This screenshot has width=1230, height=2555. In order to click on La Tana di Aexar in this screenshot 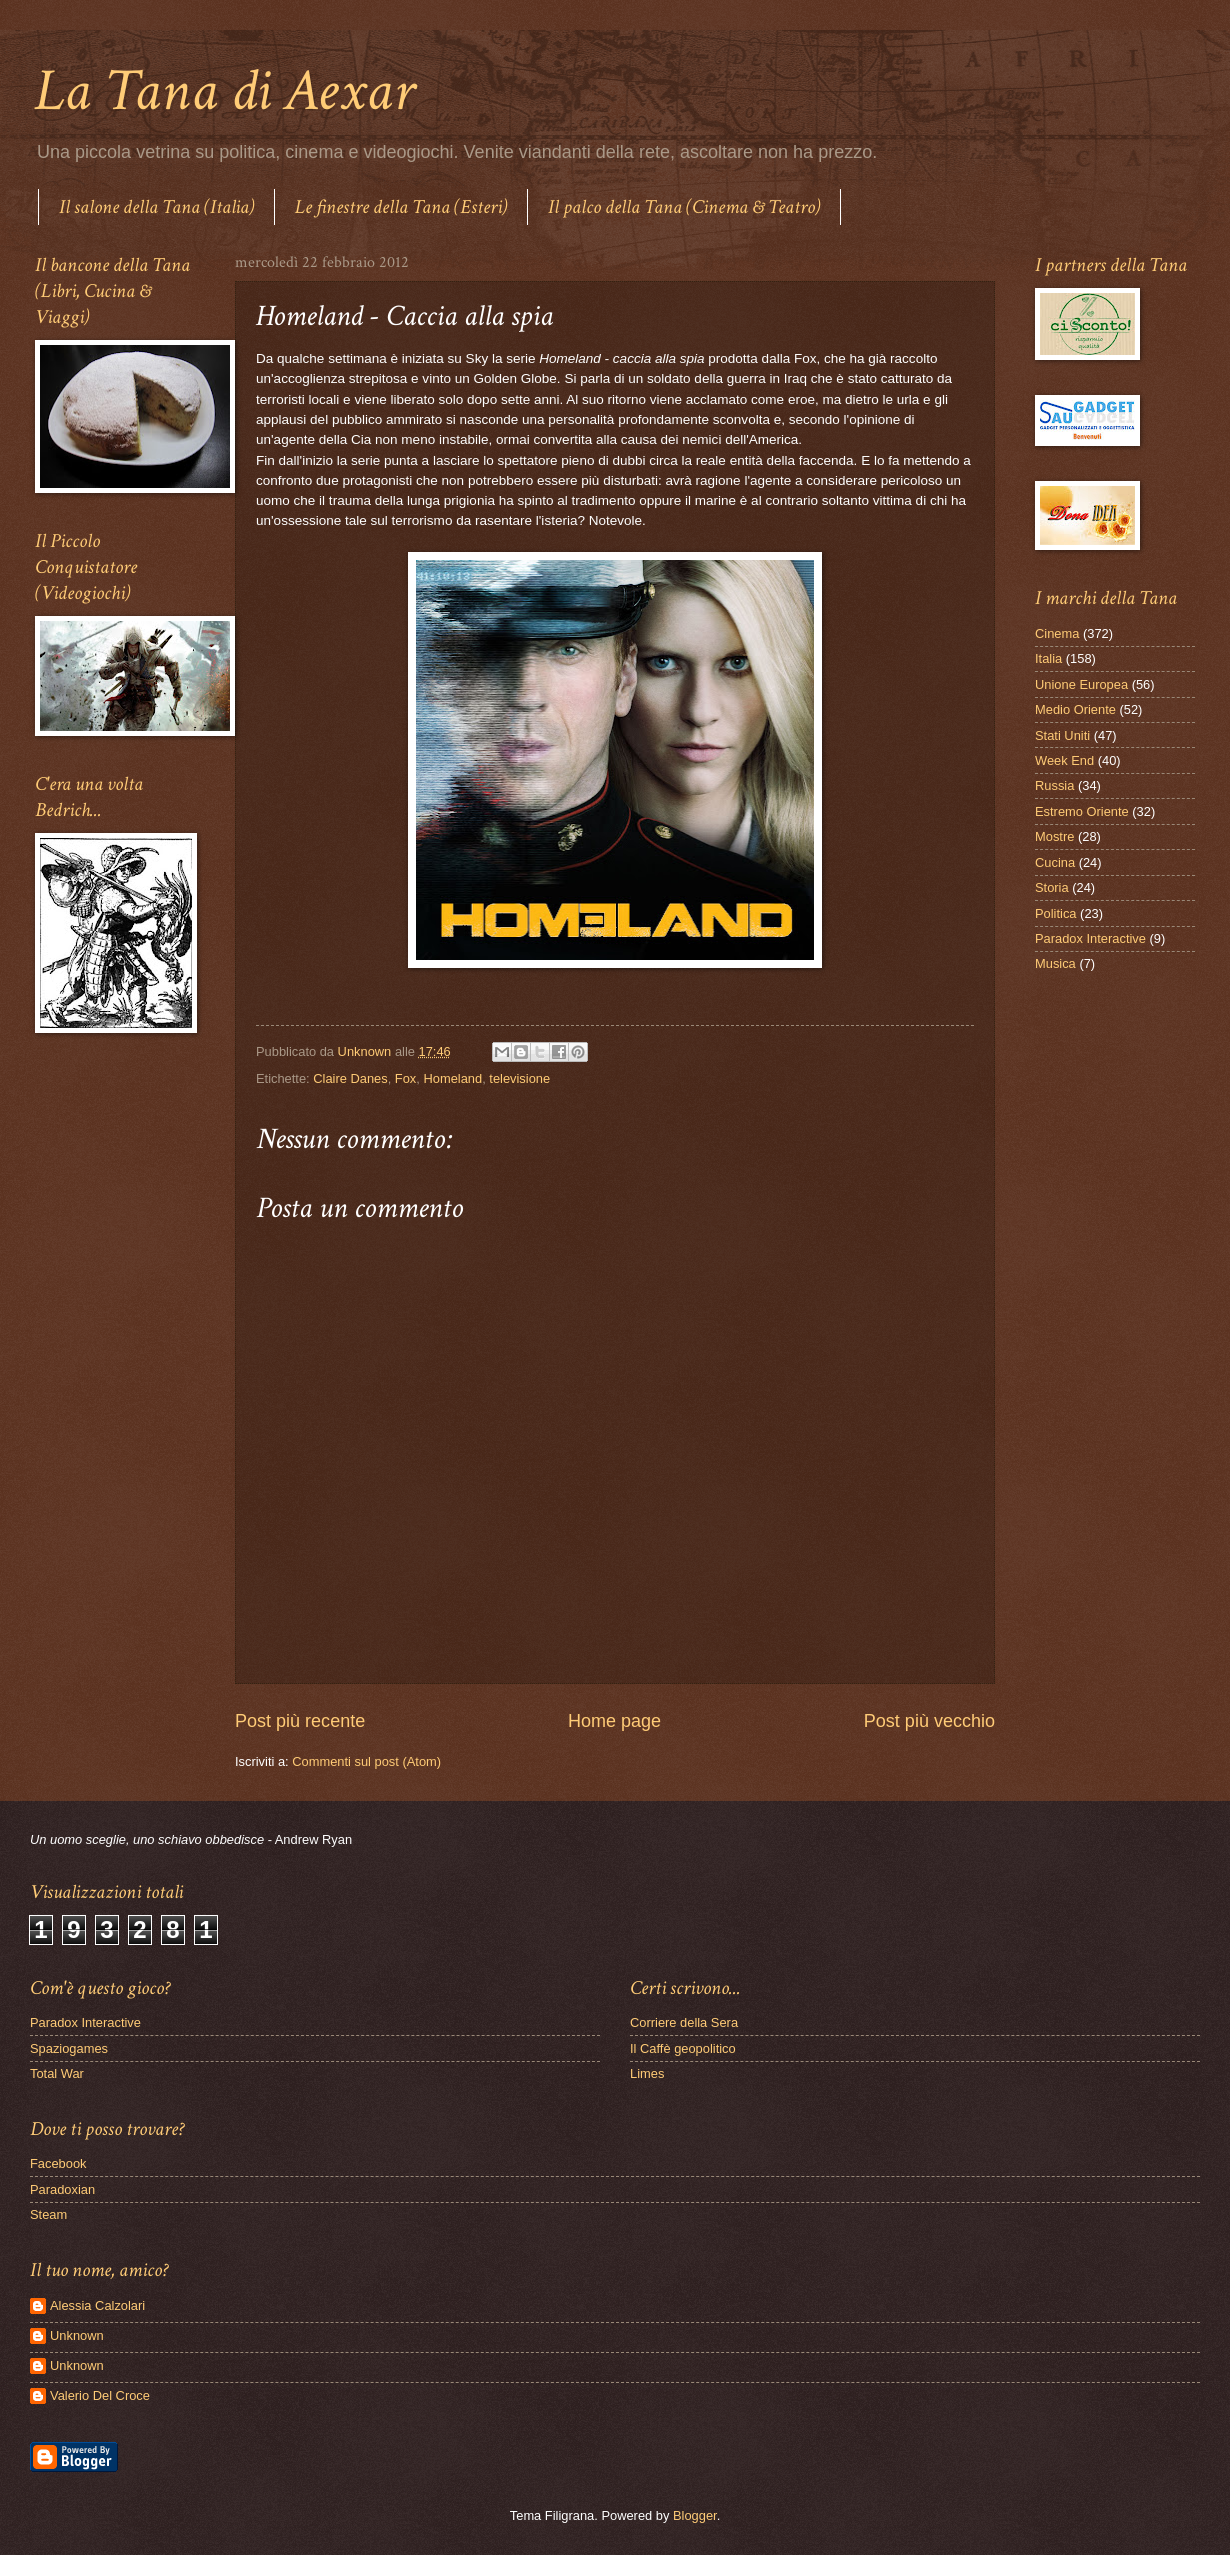, I will do `click(224, 91)`.